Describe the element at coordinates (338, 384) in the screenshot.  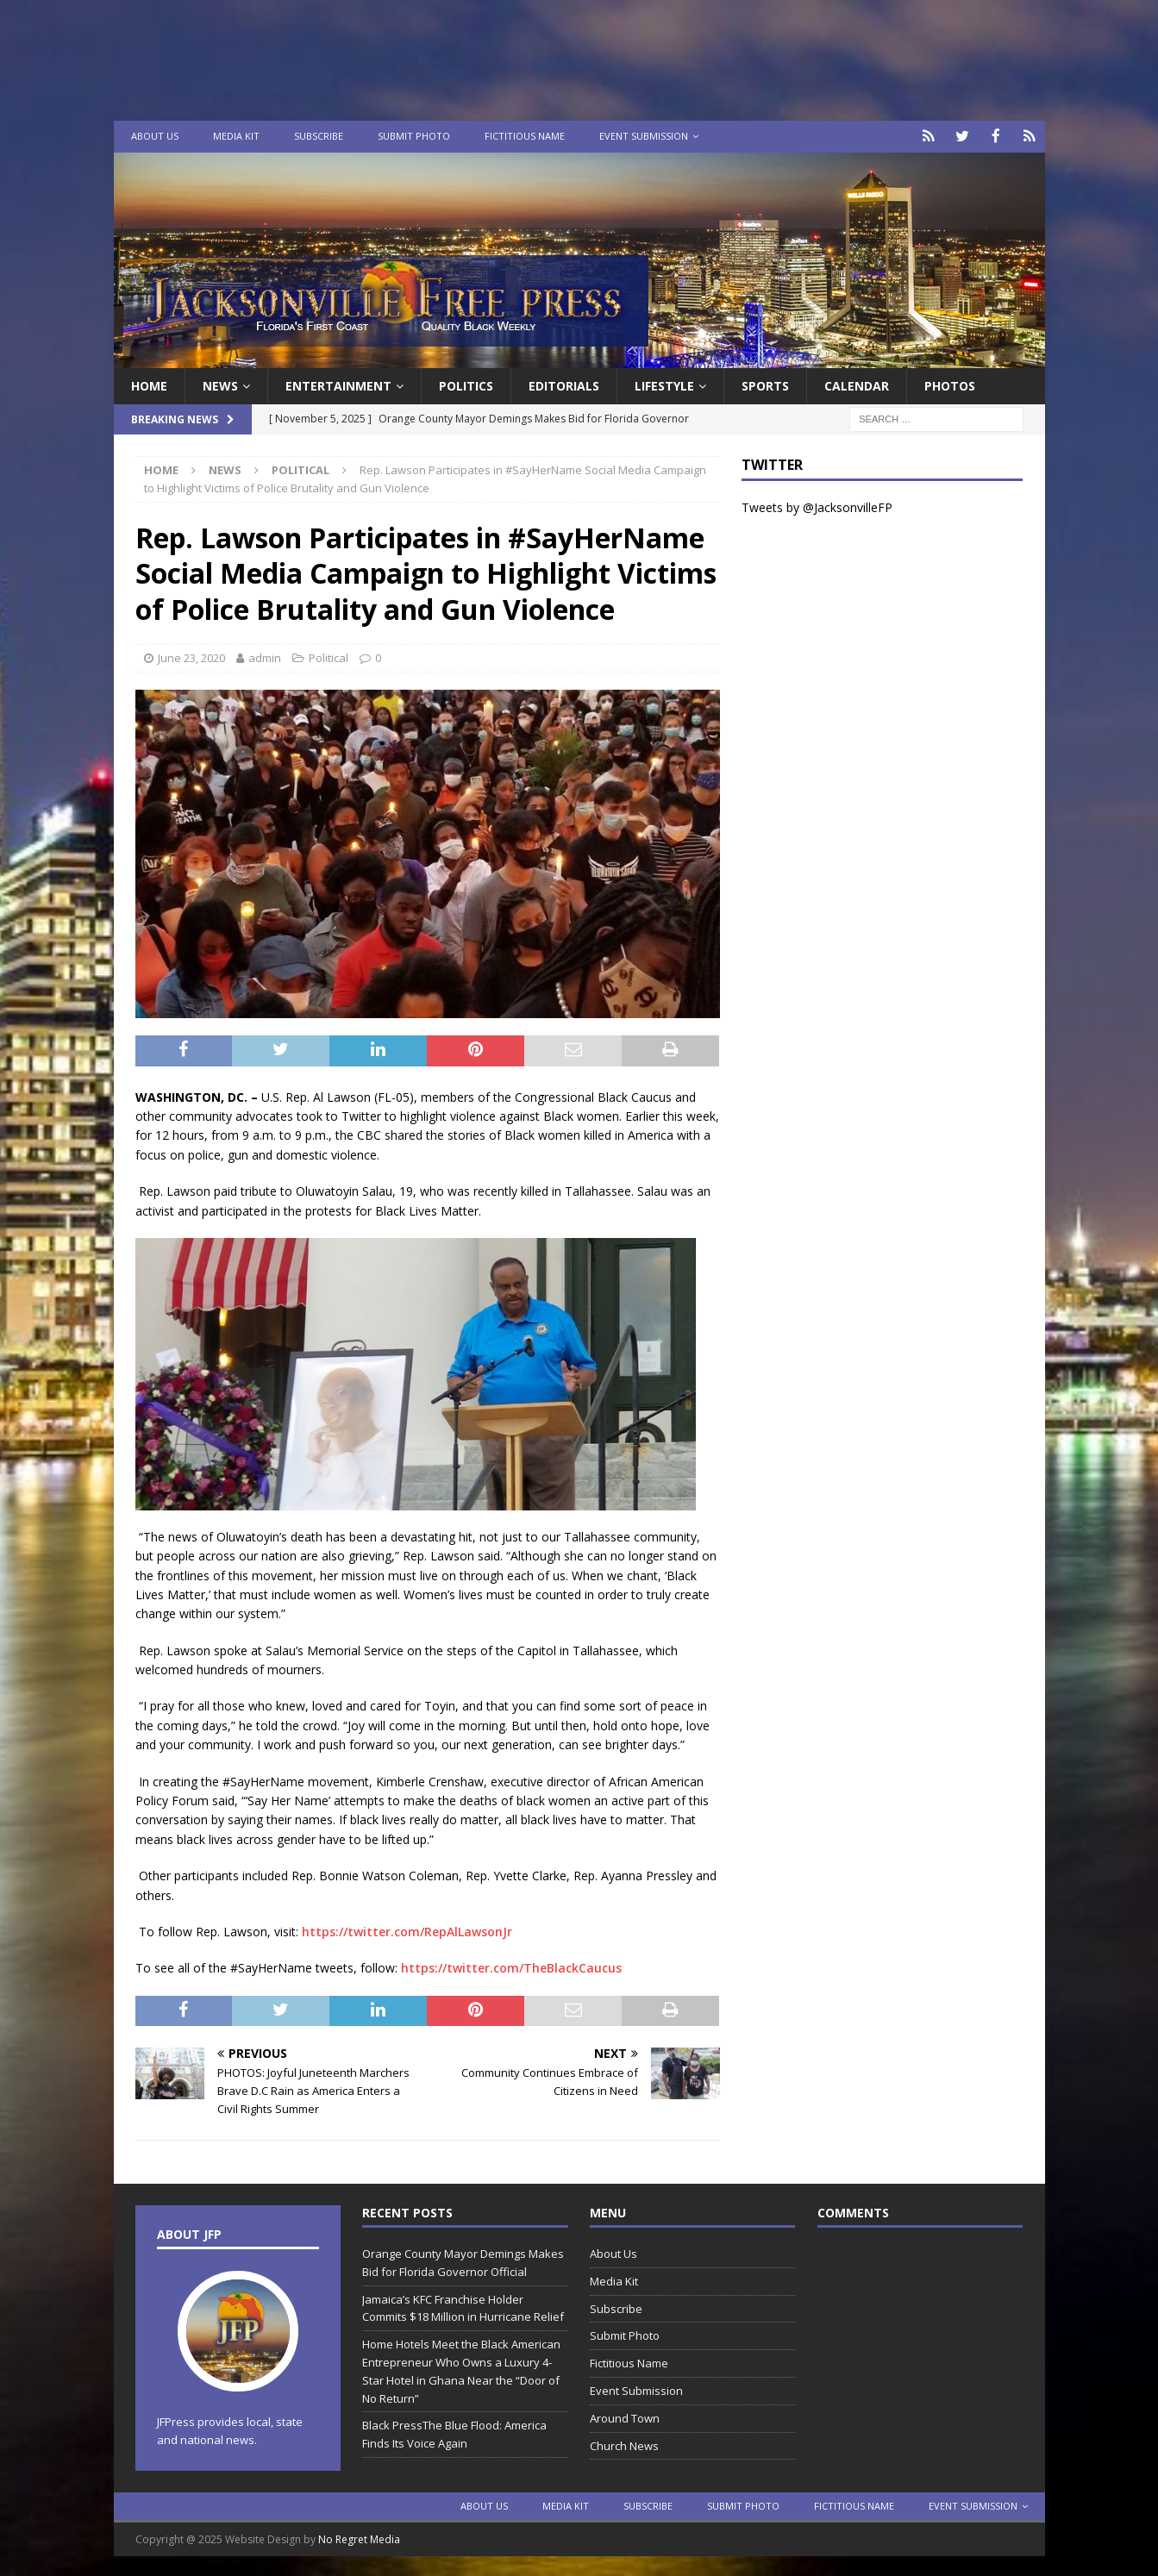
I see `Entertainment` at that location.